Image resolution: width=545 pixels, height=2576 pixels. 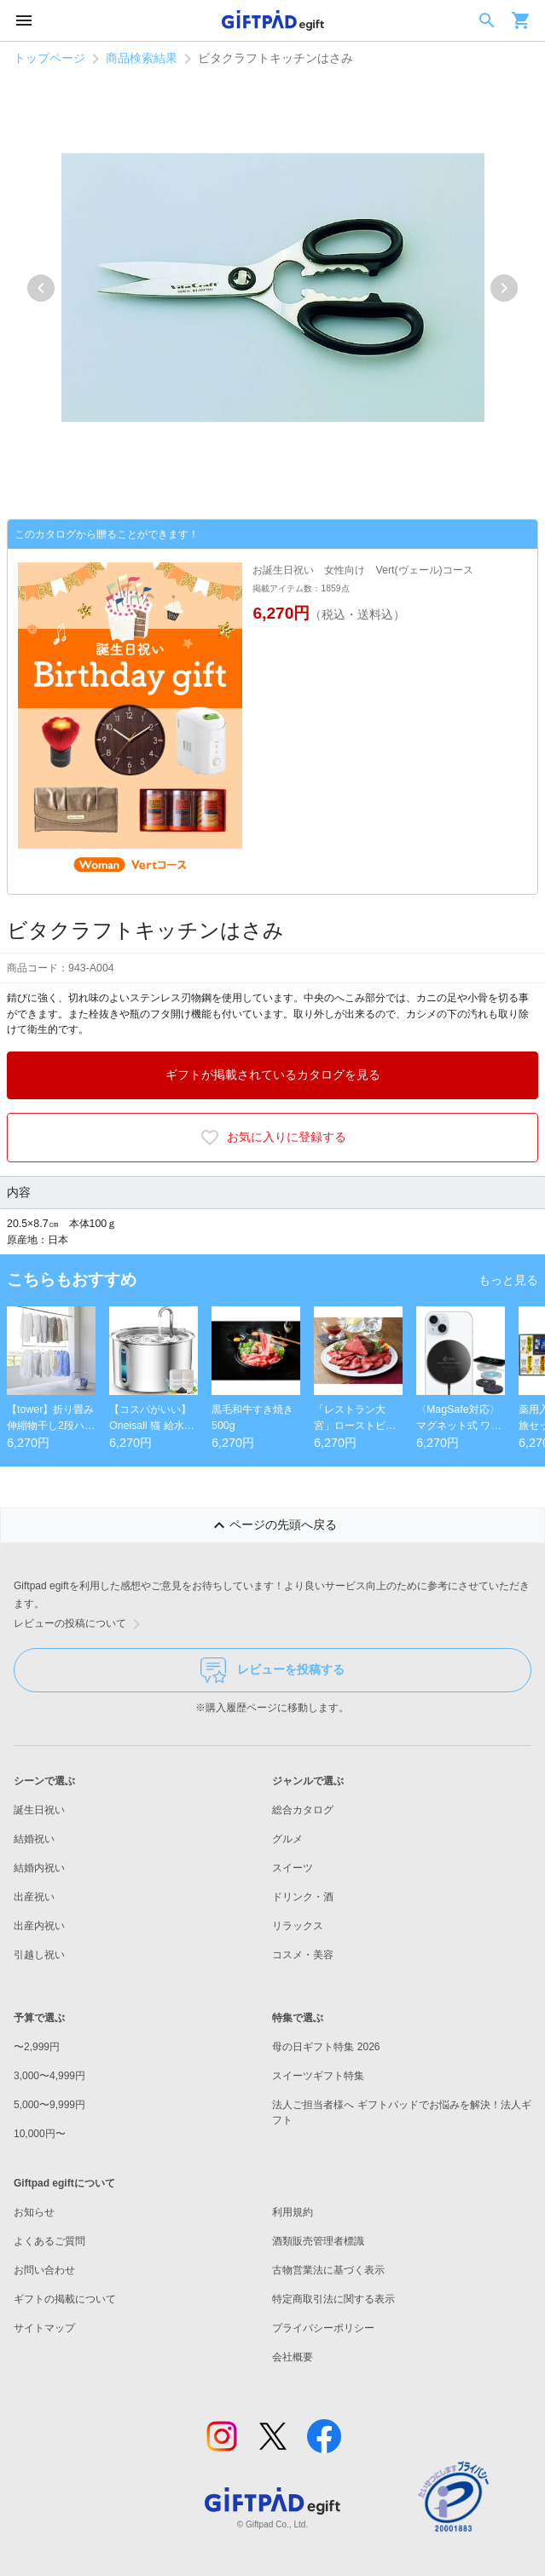 What do you see at coordinates (273, 1137) in the screenshot?
I see `お気に入りに登録する` at bounding box center [273, 1137].